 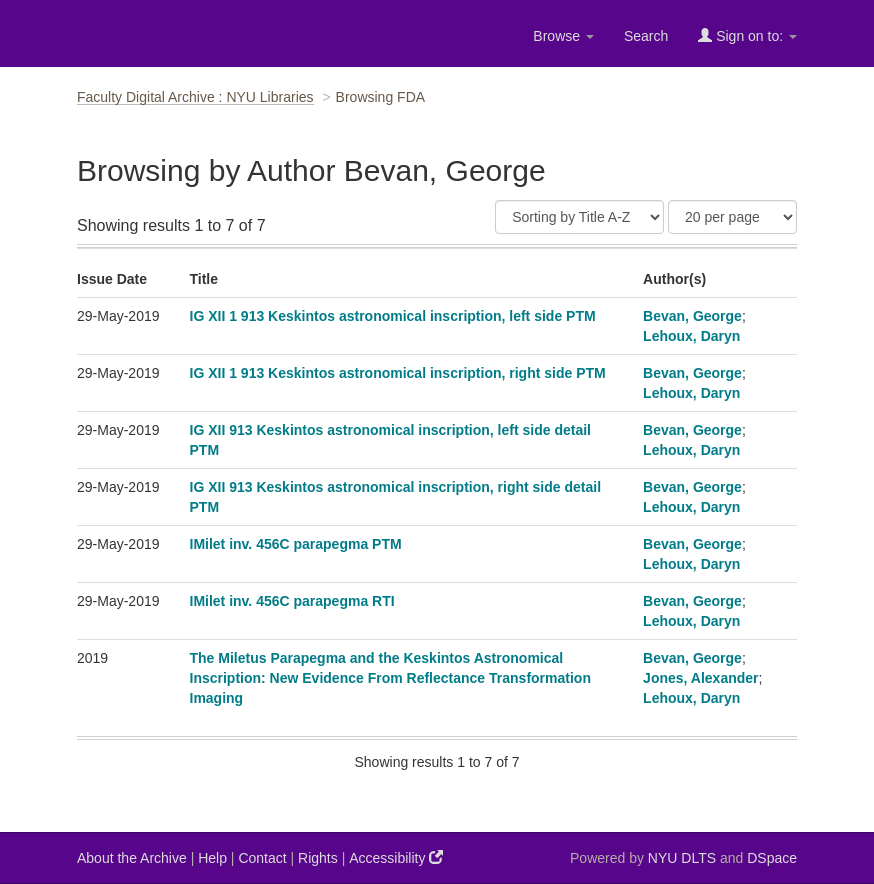 I want to click on [Sort], so click(x=579, y=217).